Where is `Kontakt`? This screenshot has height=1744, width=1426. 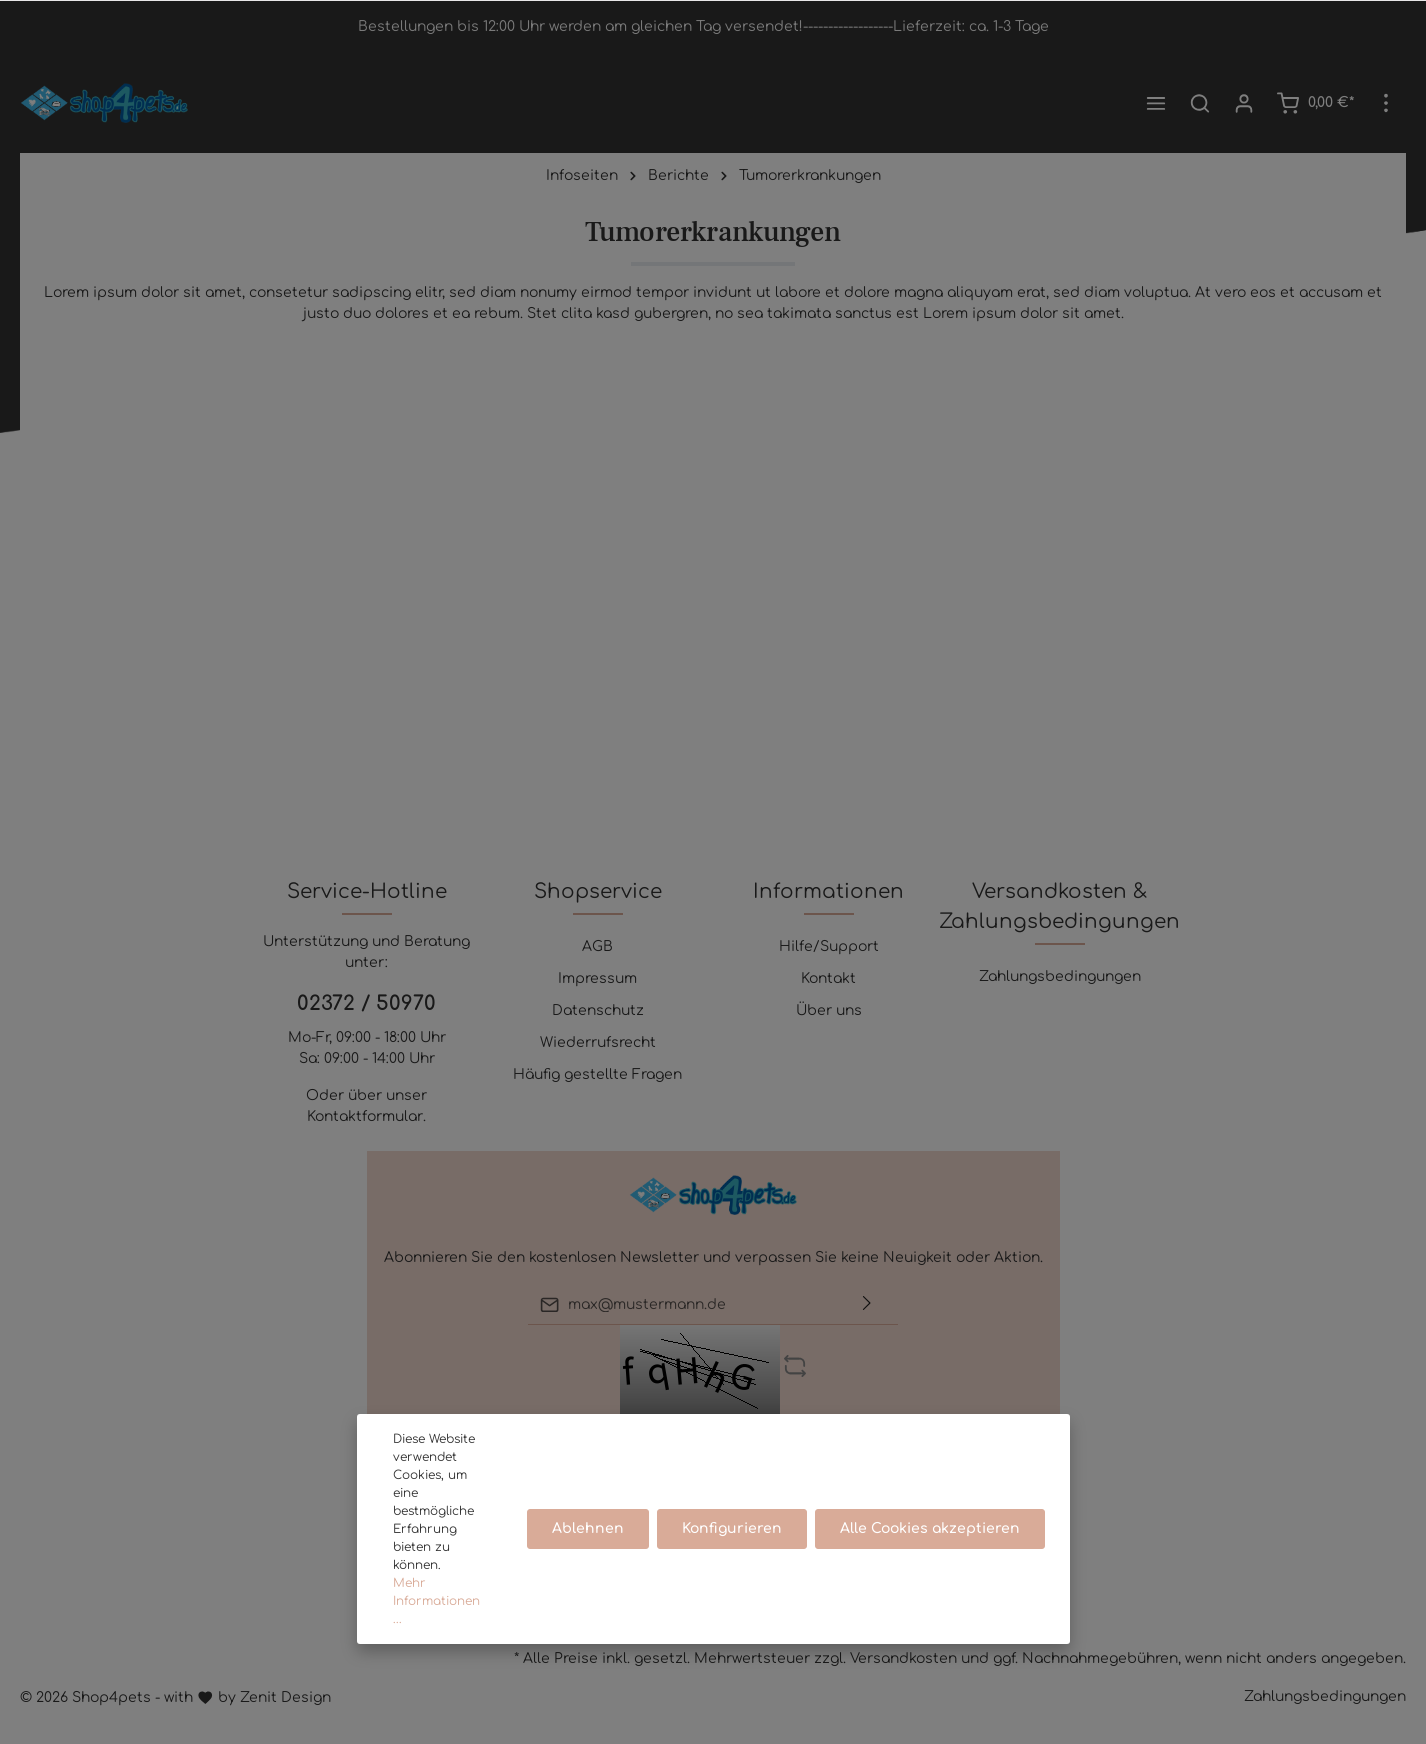
Kontakt is located at coordinates (828, 978).